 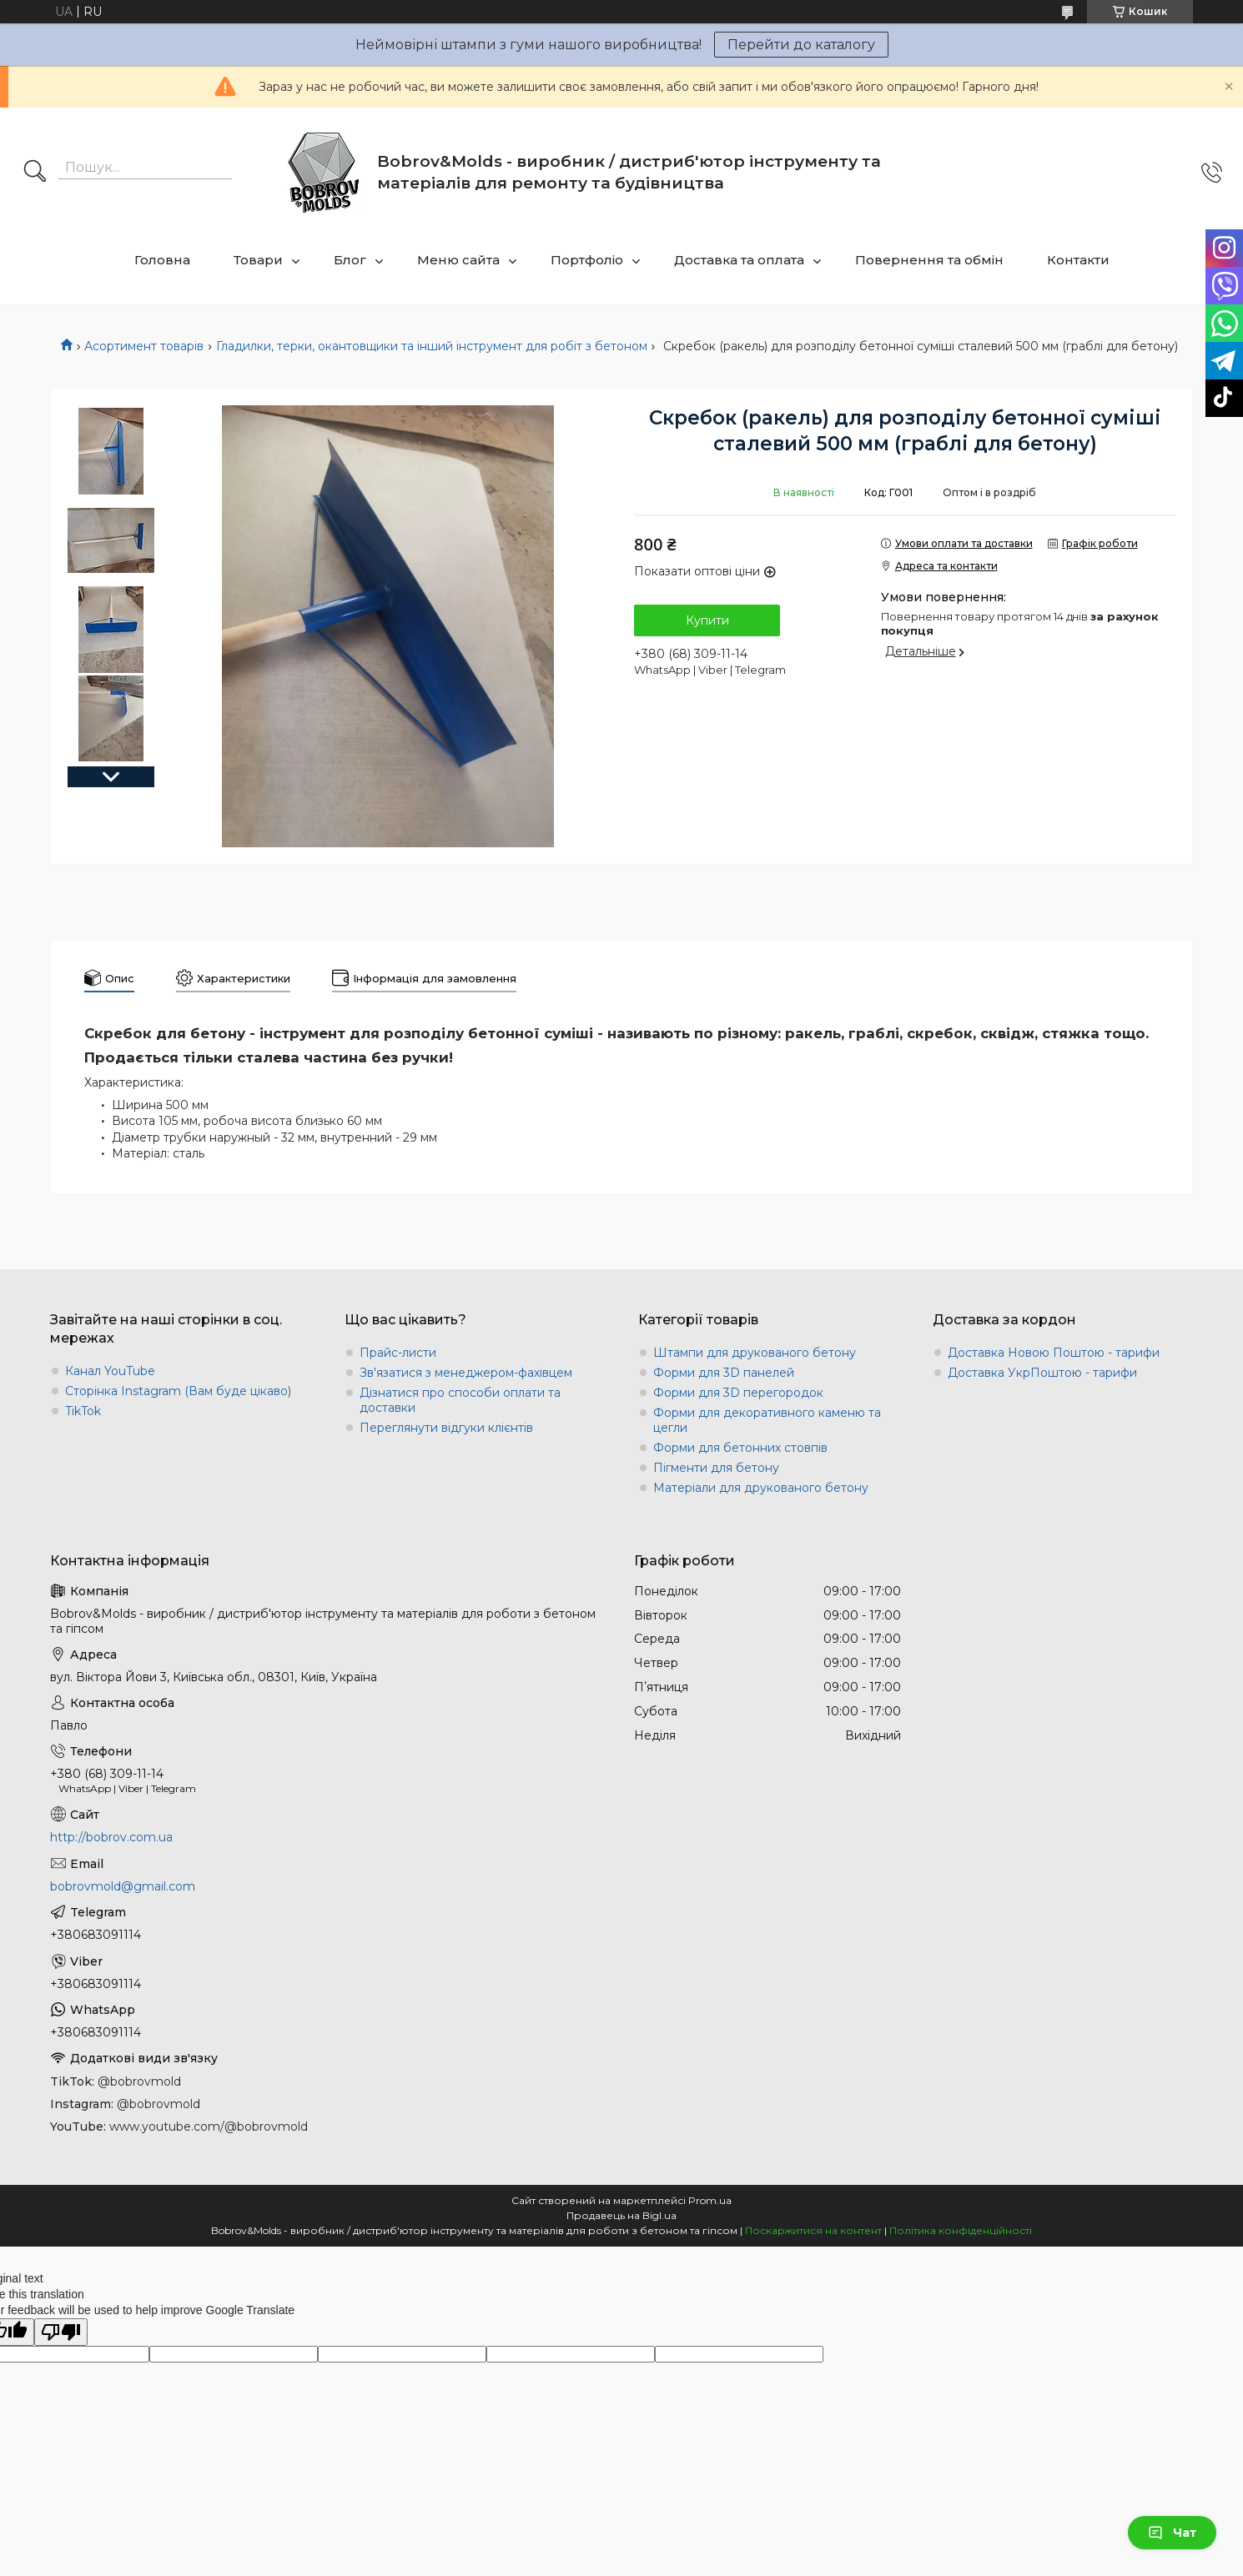 What do you see at coordinates (754, 1352) in the screenshot?
I see `Штампи для друкованого бетону` at bounding box center [754, 1352].